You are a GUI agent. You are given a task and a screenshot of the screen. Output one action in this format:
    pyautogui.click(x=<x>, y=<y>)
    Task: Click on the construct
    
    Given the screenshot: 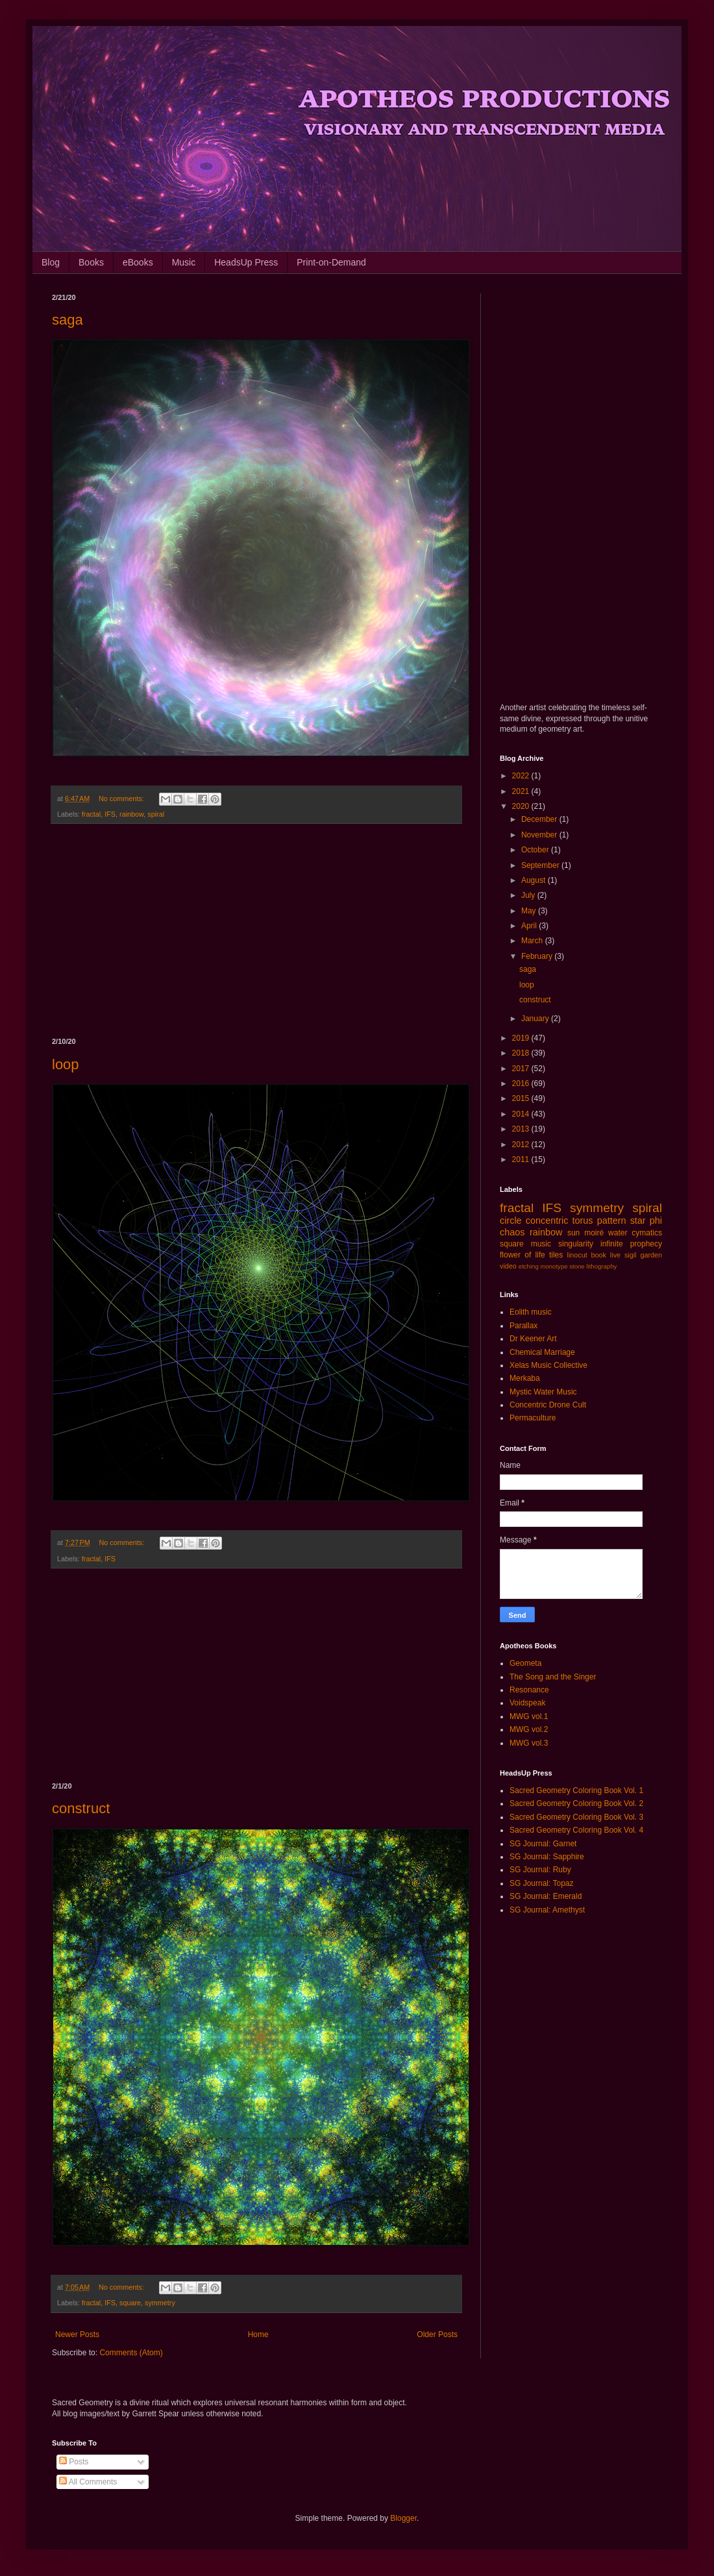 What is the action you would take?
    pyautogui.click(x=81, y=1808)
    